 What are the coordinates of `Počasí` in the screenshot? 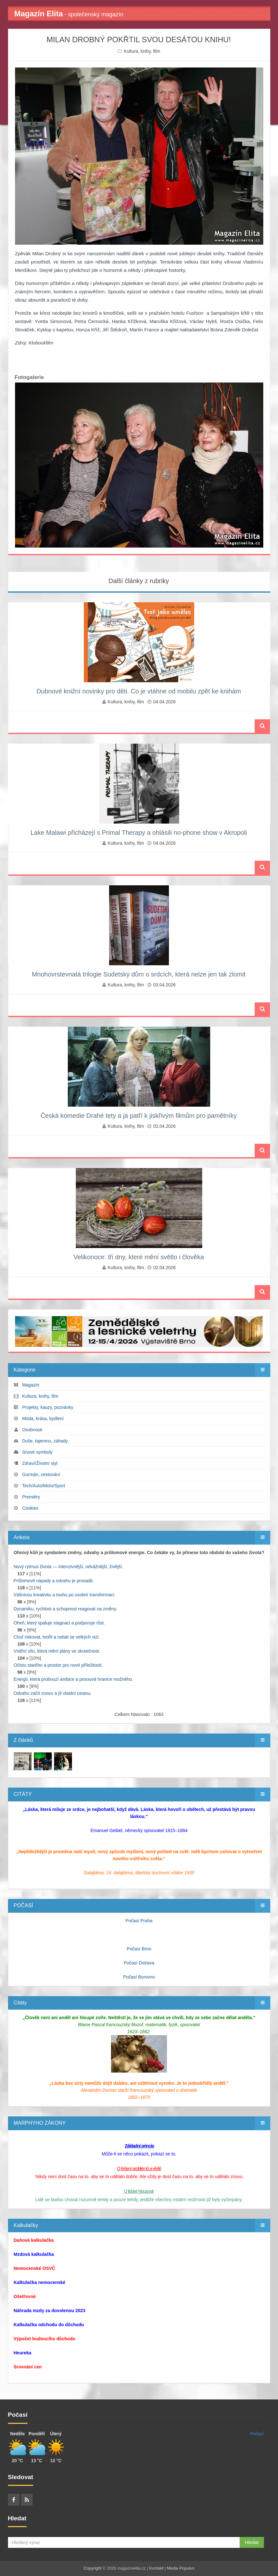 It's located at (257, 2433).